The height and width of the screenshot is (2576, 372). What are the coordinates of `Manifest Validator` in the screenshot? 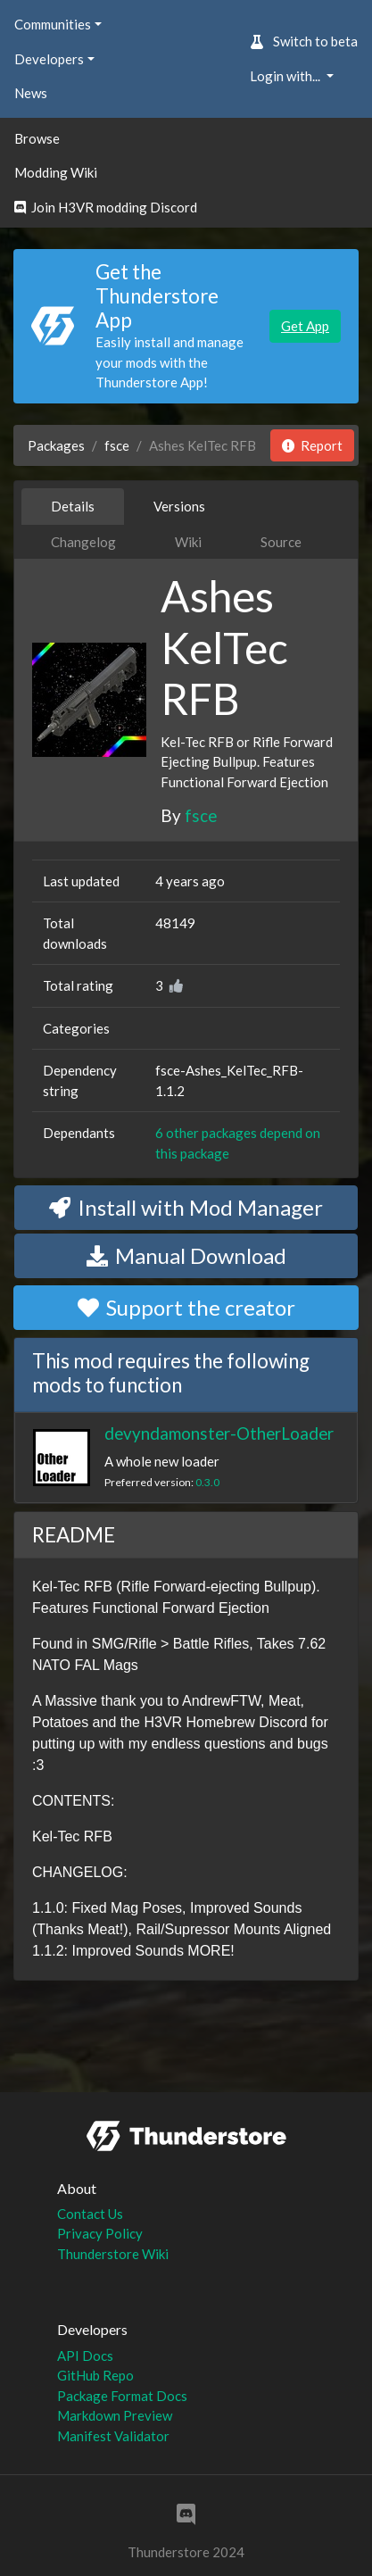 It's located at (113, 2436).